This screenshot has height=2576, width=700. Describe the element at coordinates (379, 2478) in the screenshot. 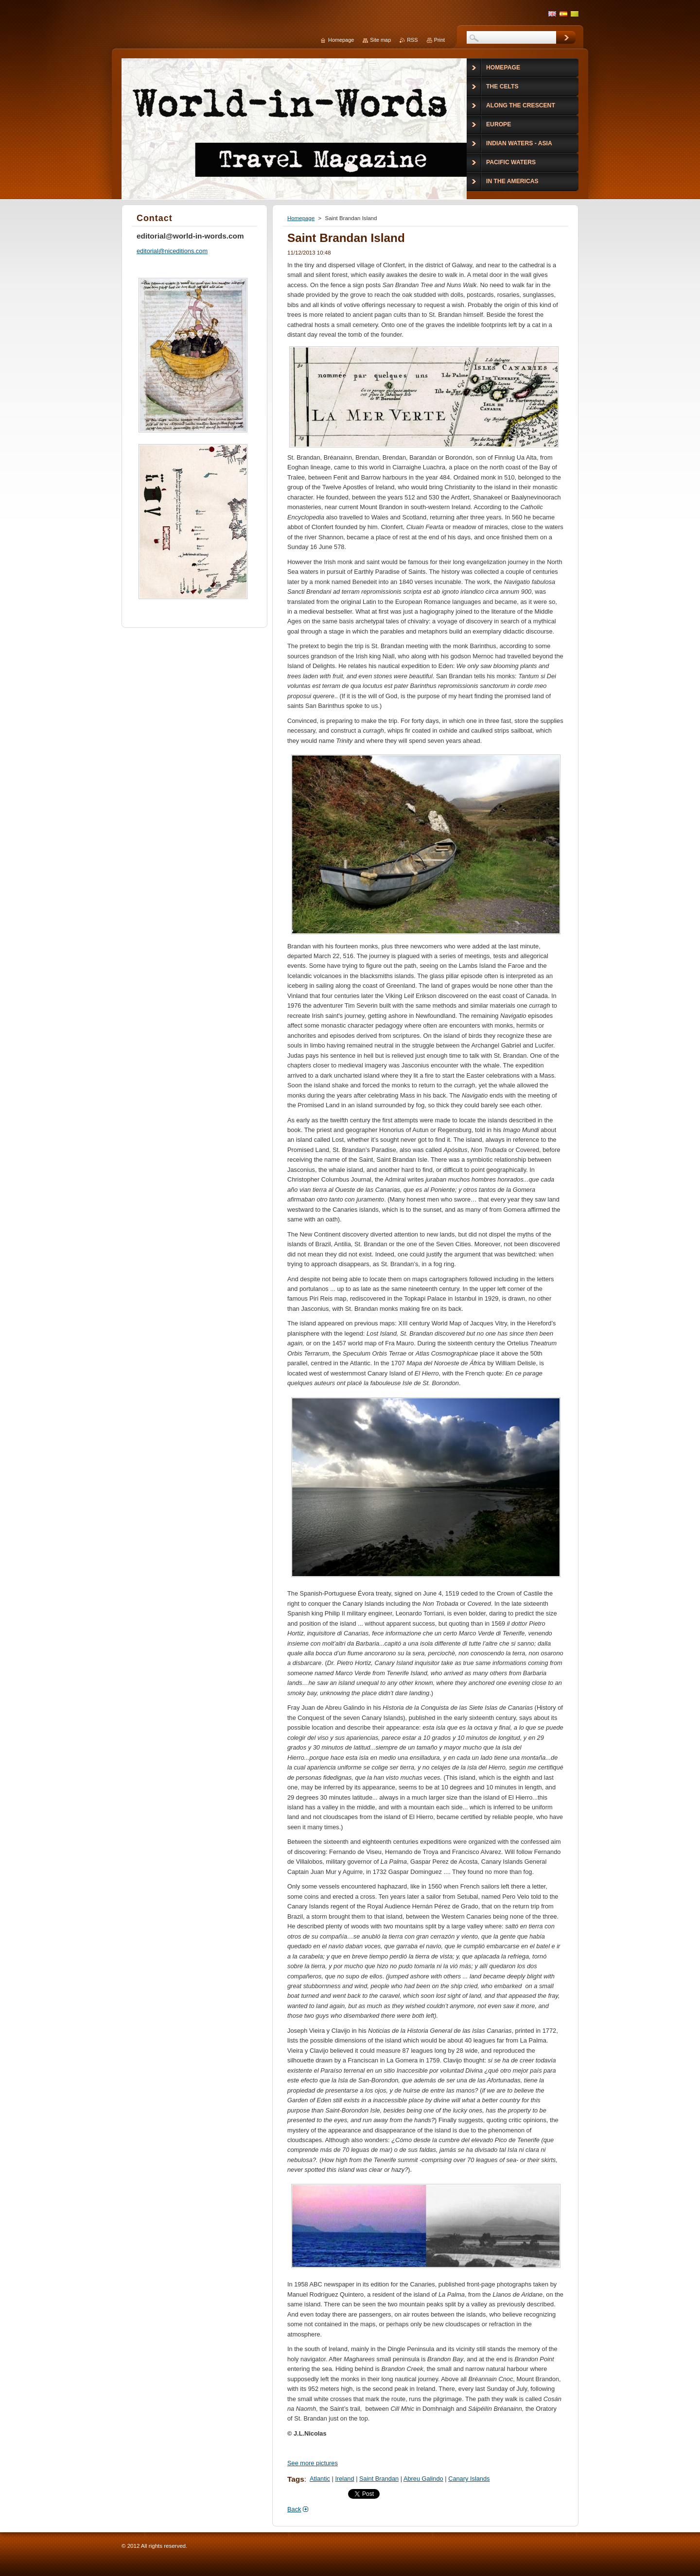

I see `Saint Brandan` at that location.